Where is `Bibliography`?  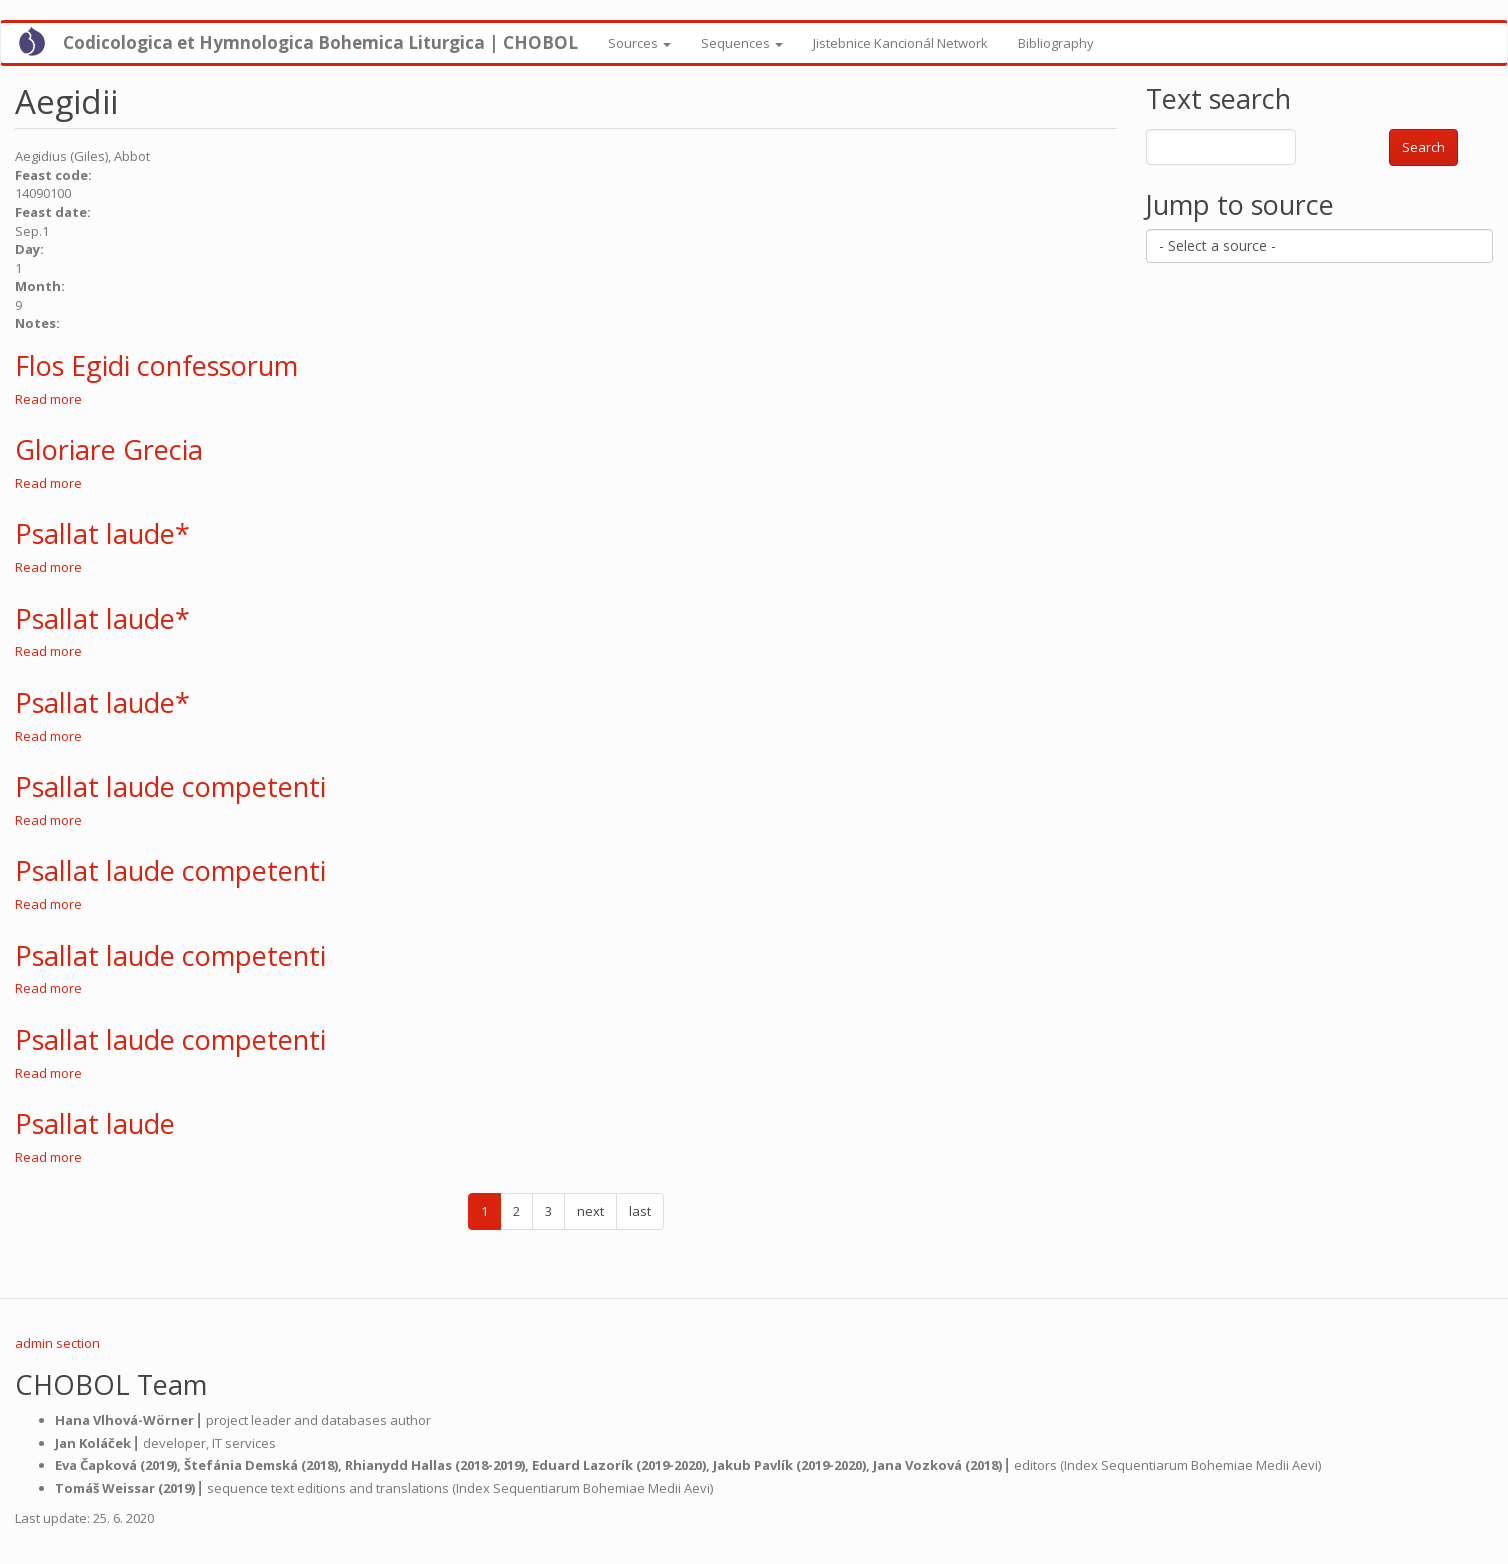 Bibliography is located at coordinates (1056, 43).